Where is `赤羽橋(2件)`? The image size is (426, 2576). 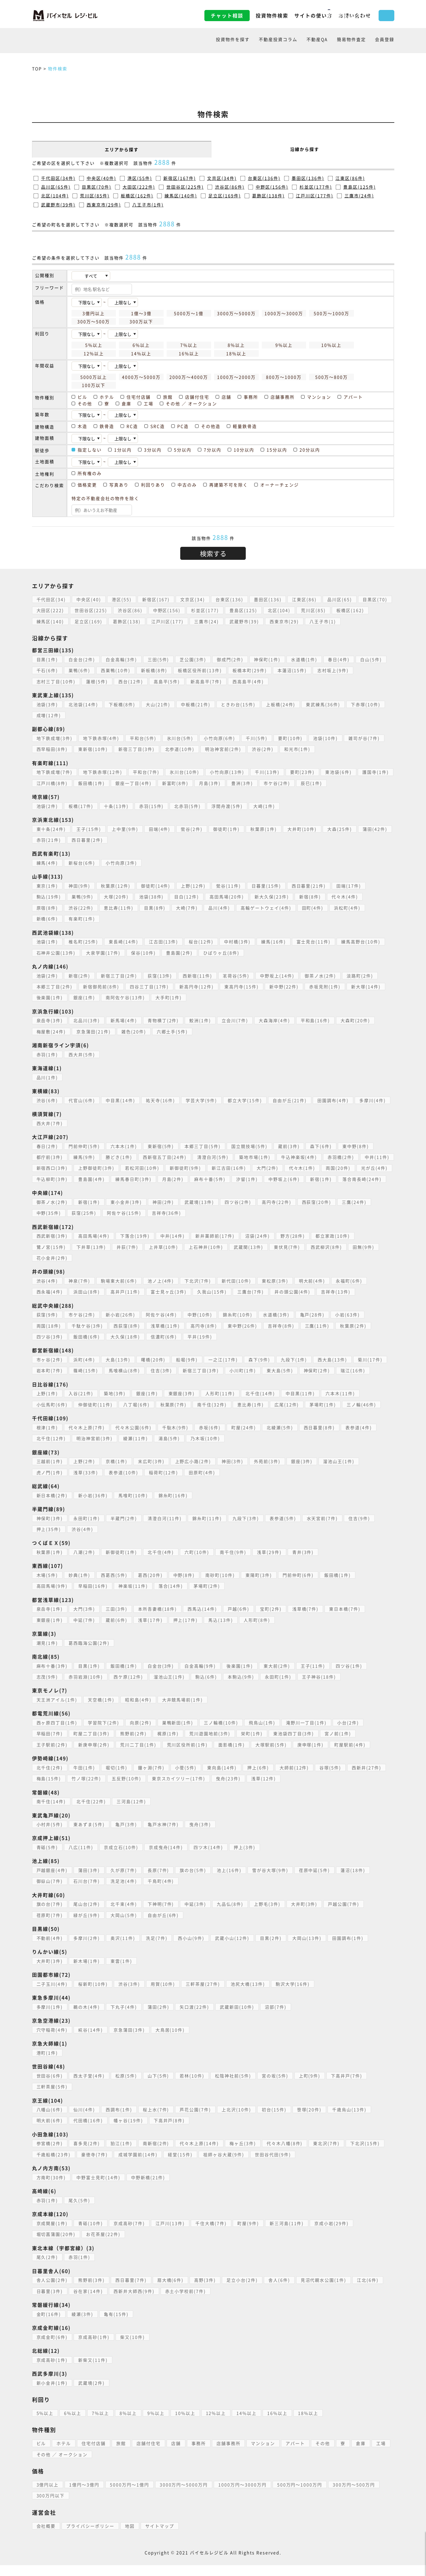
赤羽橋(2件) is located at coordinates (341, 1157).